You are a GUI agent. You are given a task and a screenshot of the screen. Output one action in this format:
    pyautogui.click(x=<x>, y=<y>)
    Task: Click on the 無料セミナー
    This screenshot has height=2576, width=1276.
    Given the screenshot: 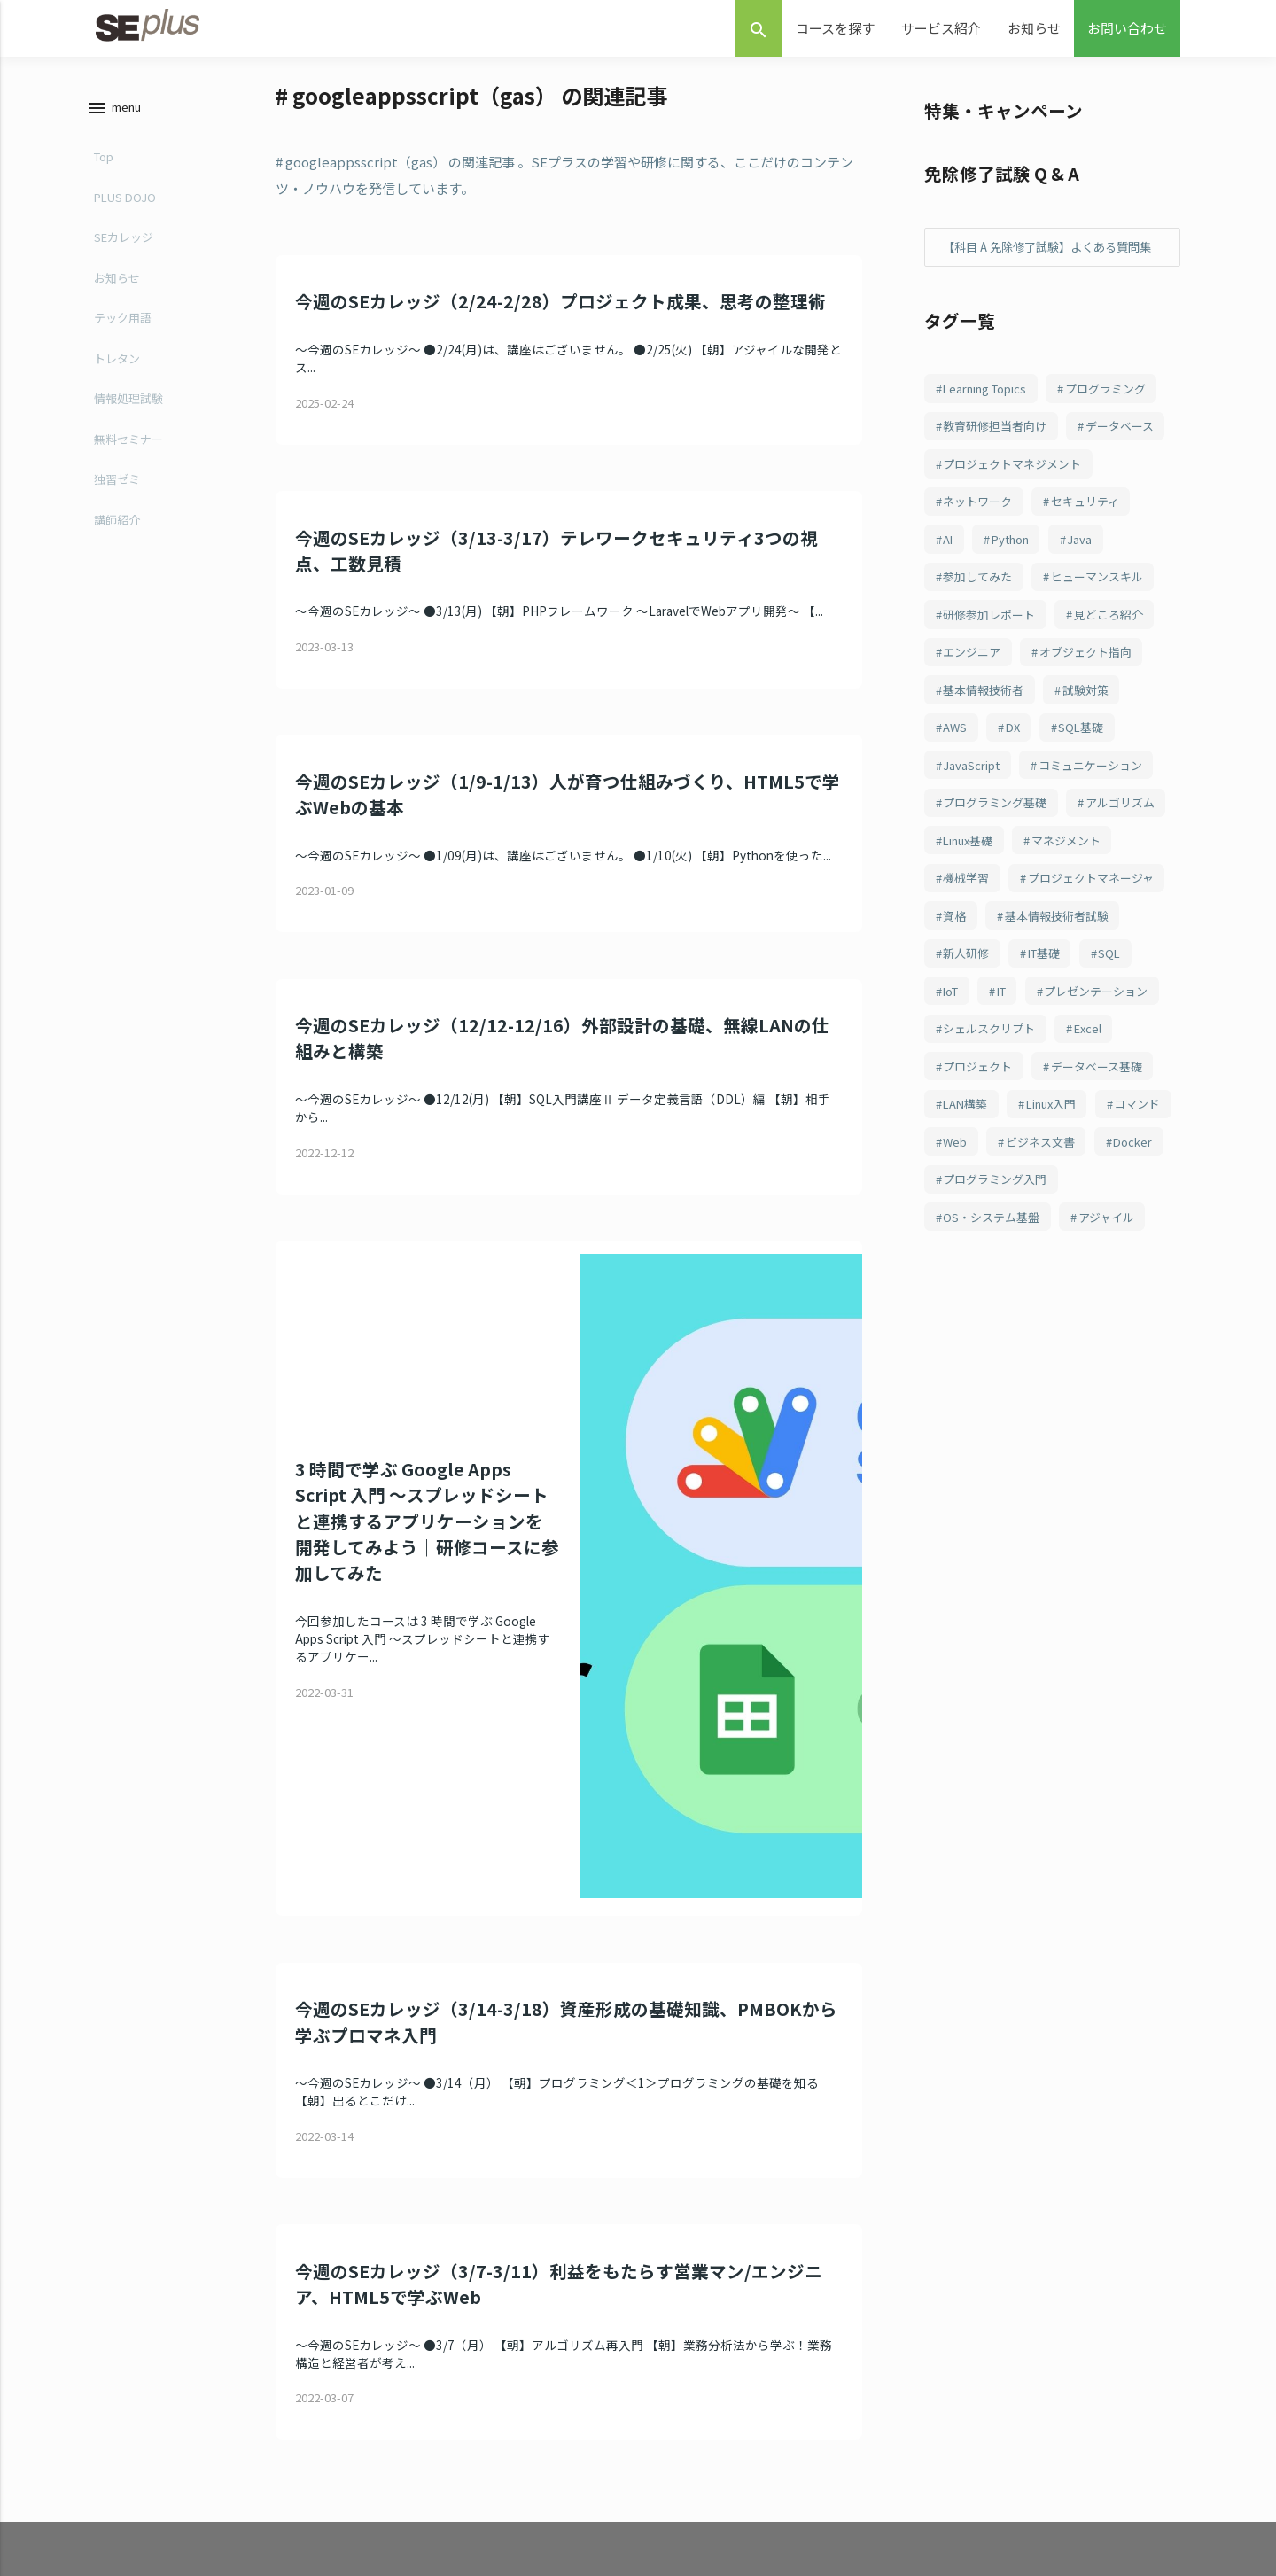 What is the action you would take?
    pyautogui.click(x=125, y=439)
    